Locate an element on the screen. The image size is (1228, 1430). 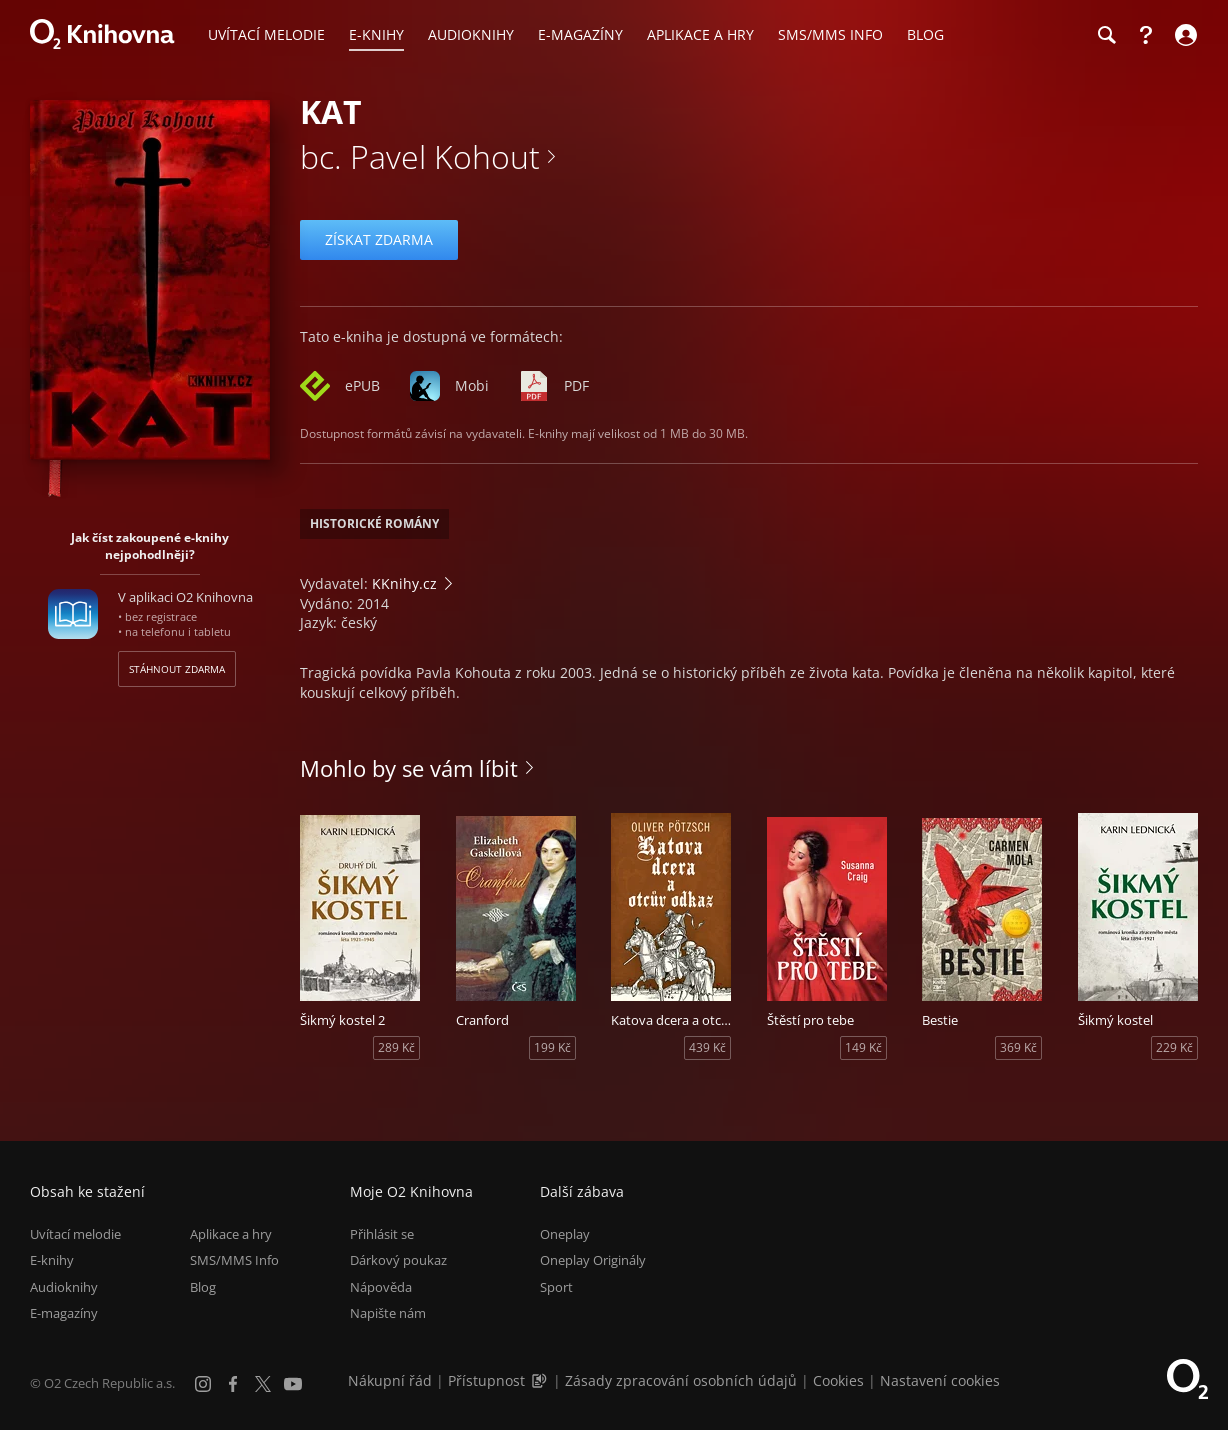
[Facebook] is located at coordinates (233, 1384).